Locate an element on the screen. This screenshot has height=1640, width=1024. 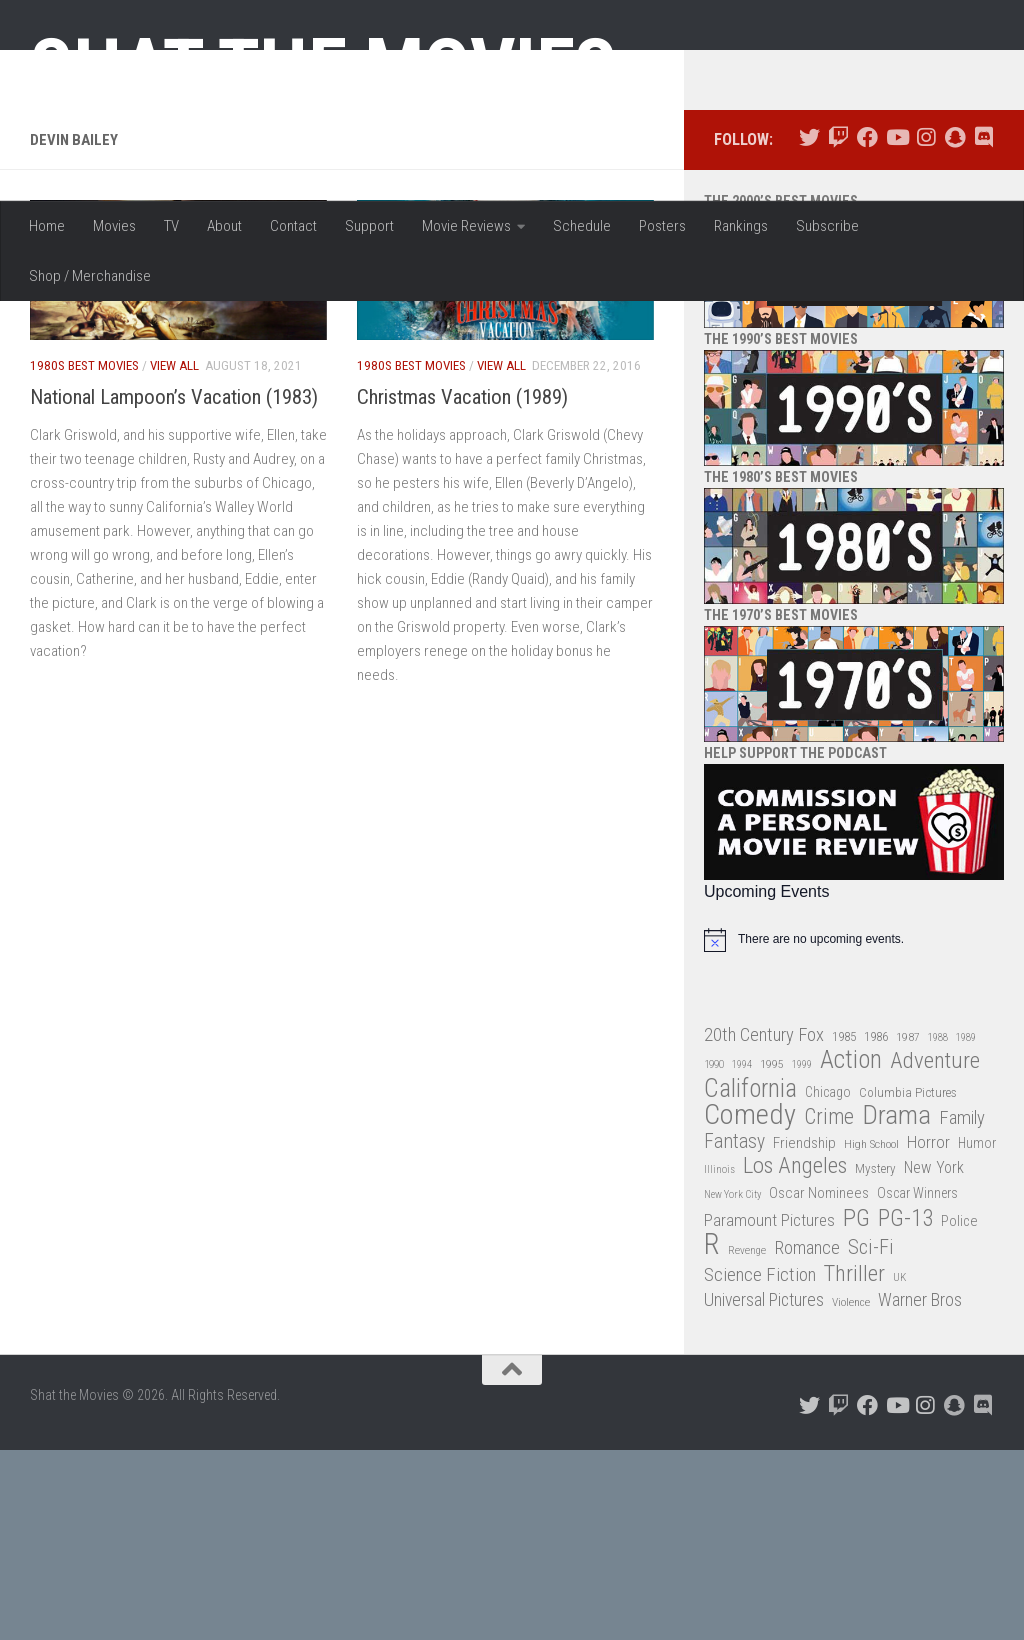
1986 [1986 (33 items)] is located at coordinates (876, 1226).